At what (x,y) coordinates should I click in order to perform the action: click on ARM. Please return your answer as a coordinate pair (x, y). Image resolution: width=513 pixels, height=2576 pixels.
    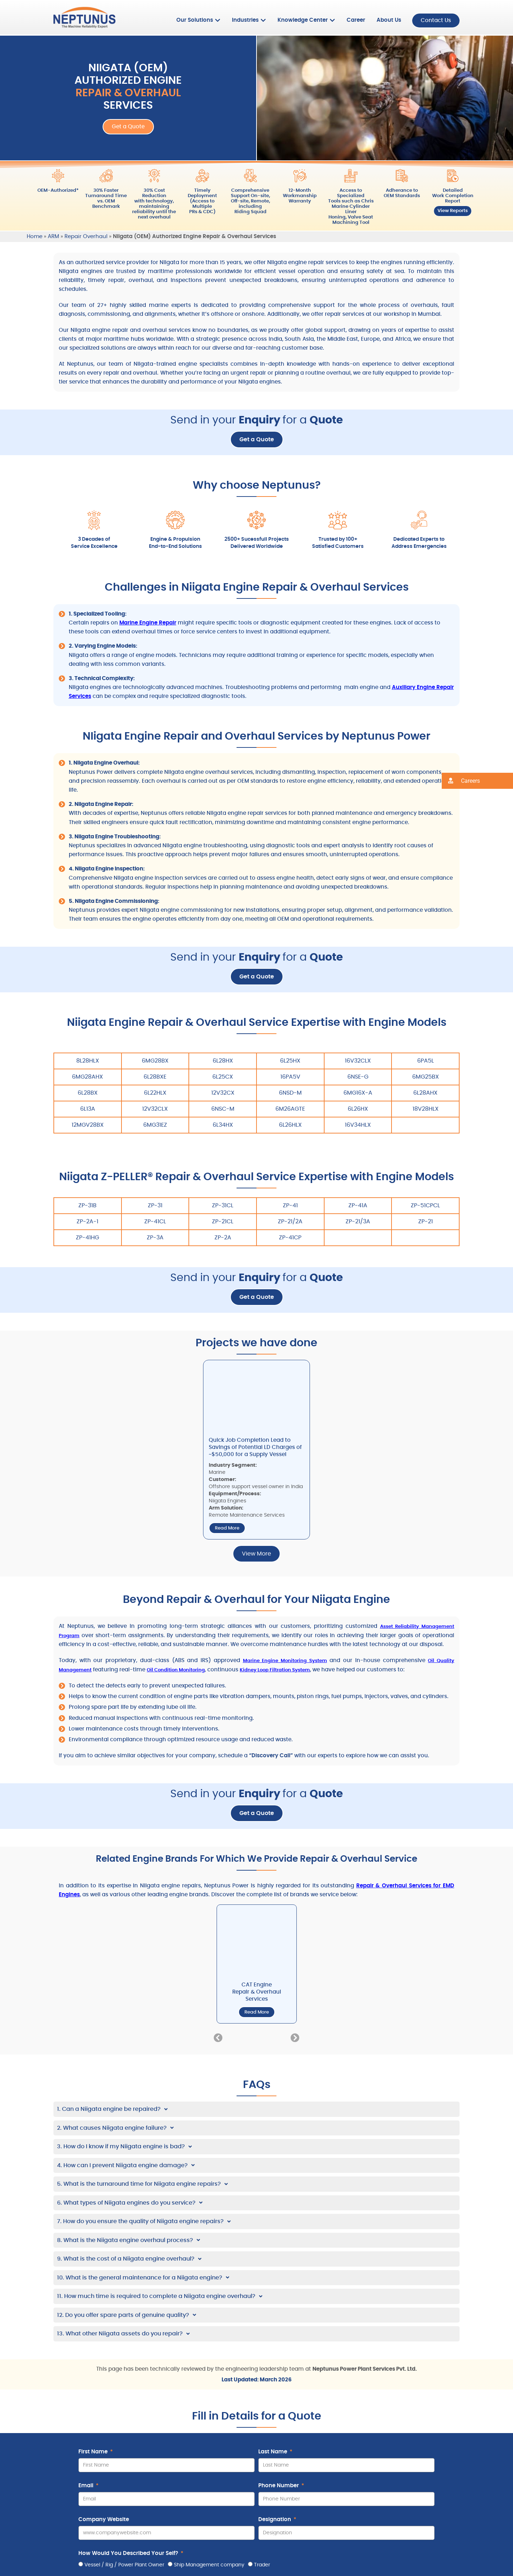
    Looking at the image, I should click on (53, 236).